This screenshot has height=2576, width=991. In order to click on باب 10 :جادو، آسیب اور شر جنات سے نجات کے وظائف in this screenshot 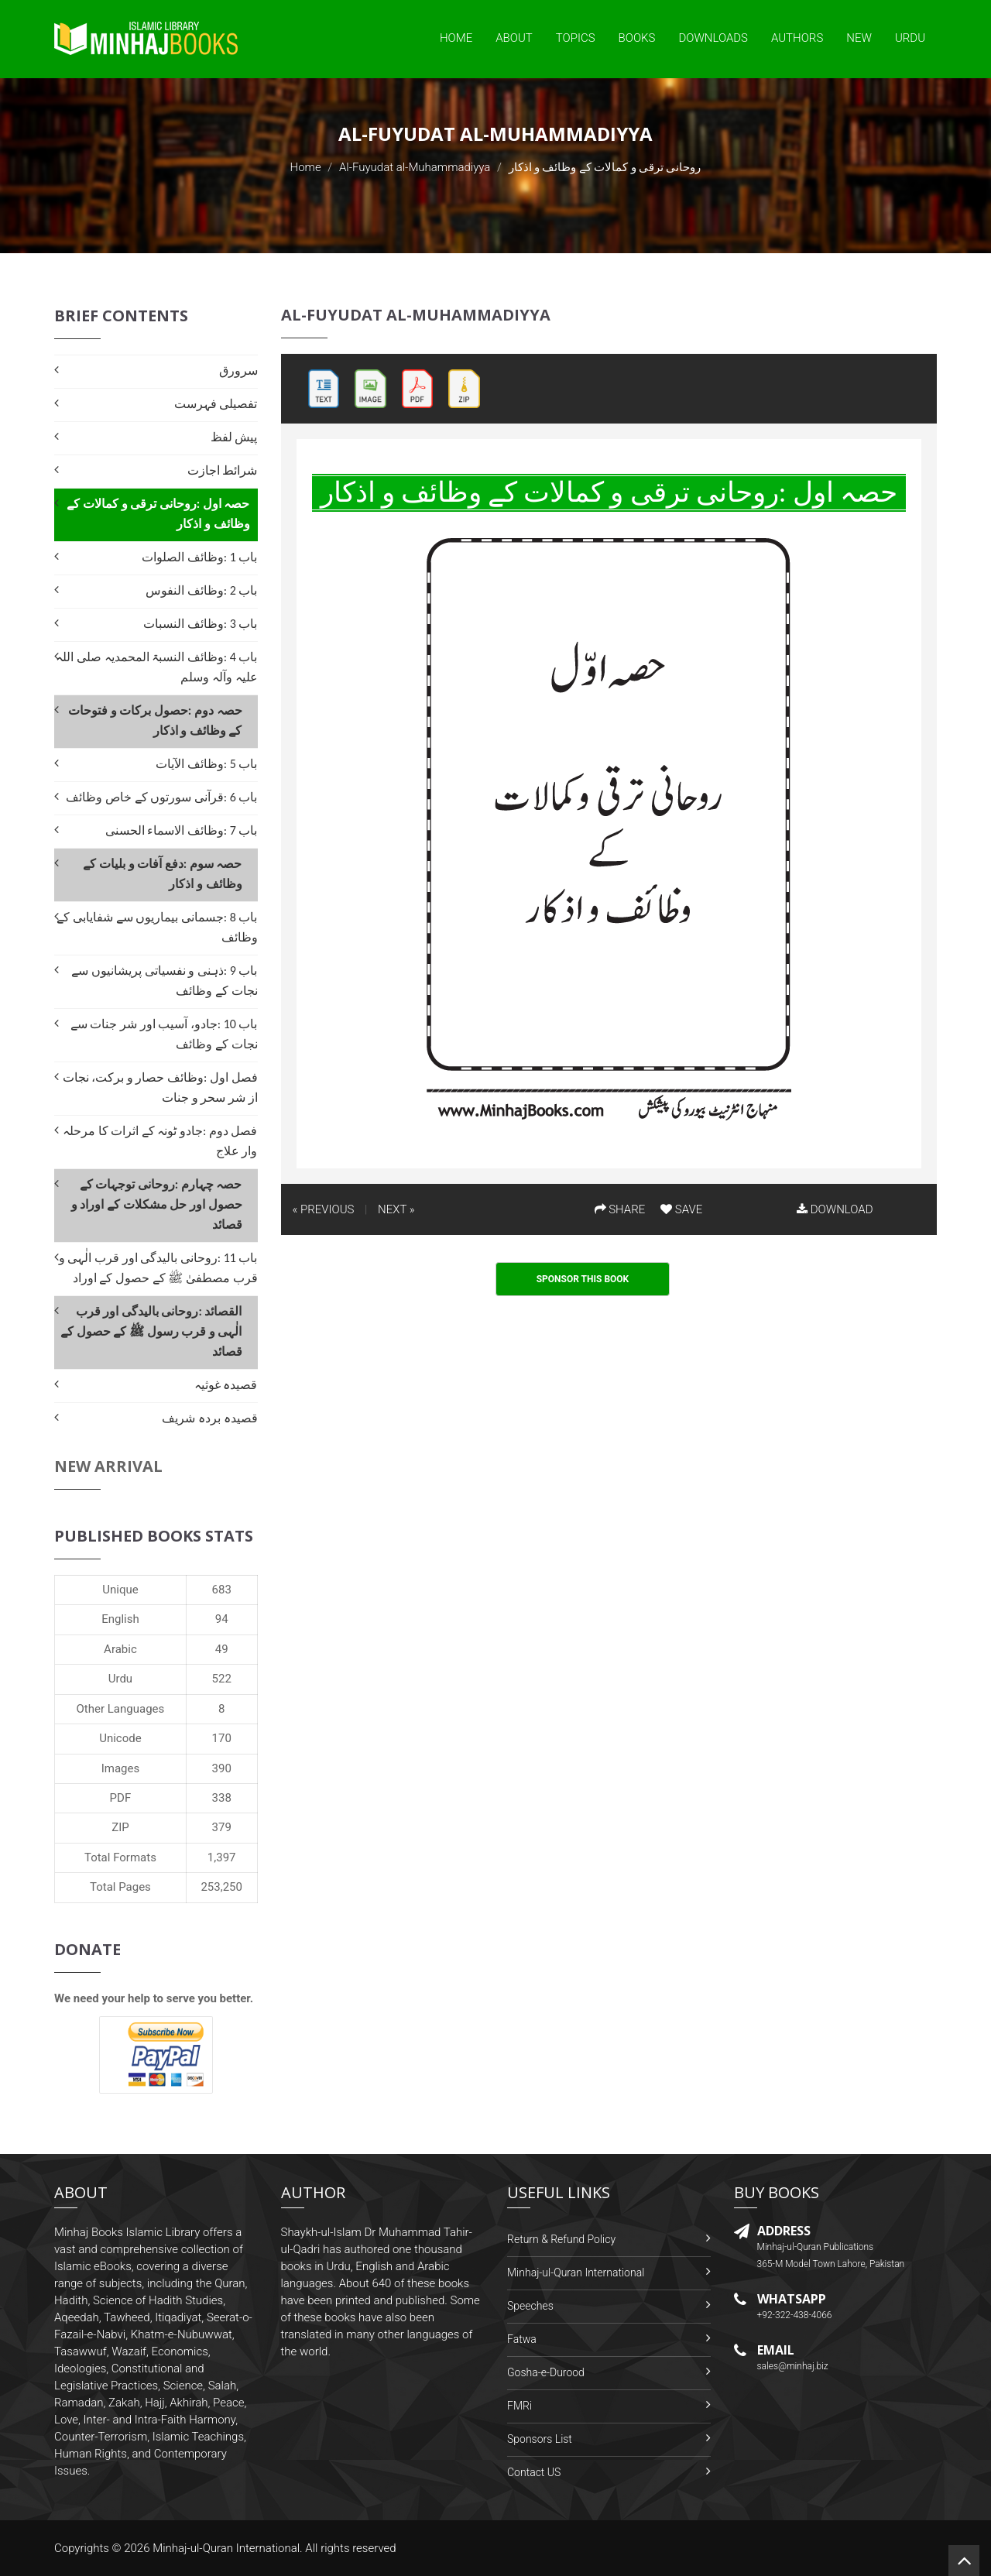, I will do `click(164, 1034)`.